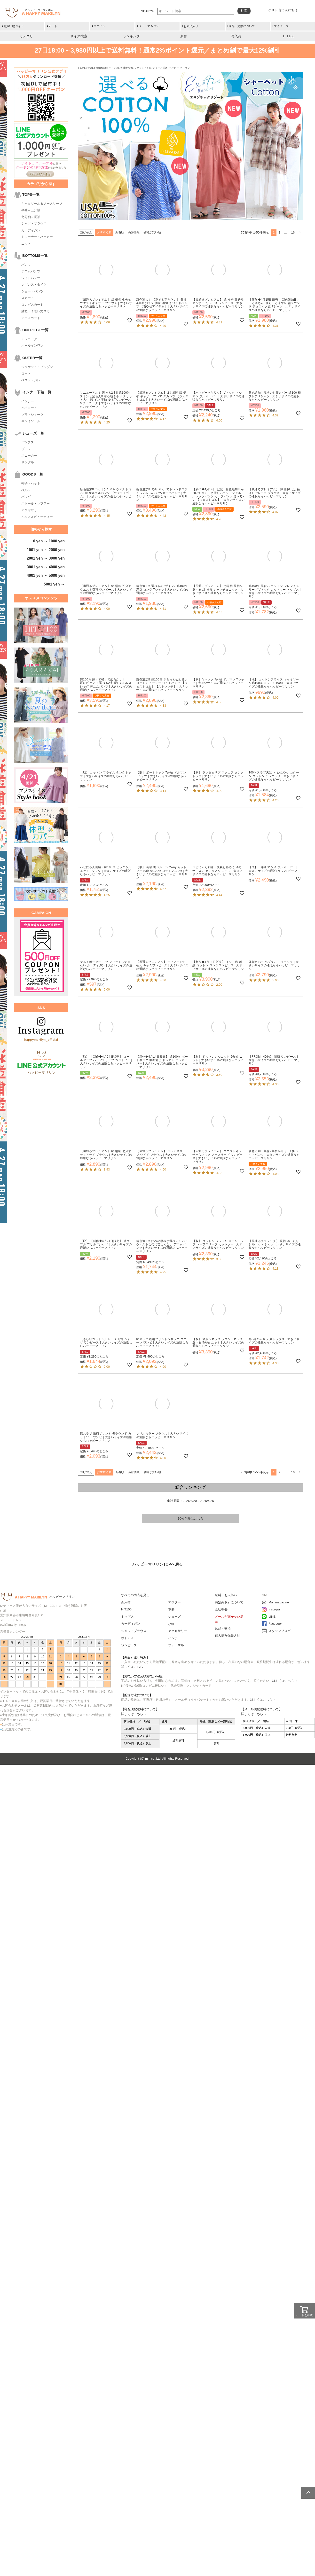  What do you see at coordinates (308, 2493) in the screenshot?
I see `ページトップへ` at bounding box center [308, 2493].